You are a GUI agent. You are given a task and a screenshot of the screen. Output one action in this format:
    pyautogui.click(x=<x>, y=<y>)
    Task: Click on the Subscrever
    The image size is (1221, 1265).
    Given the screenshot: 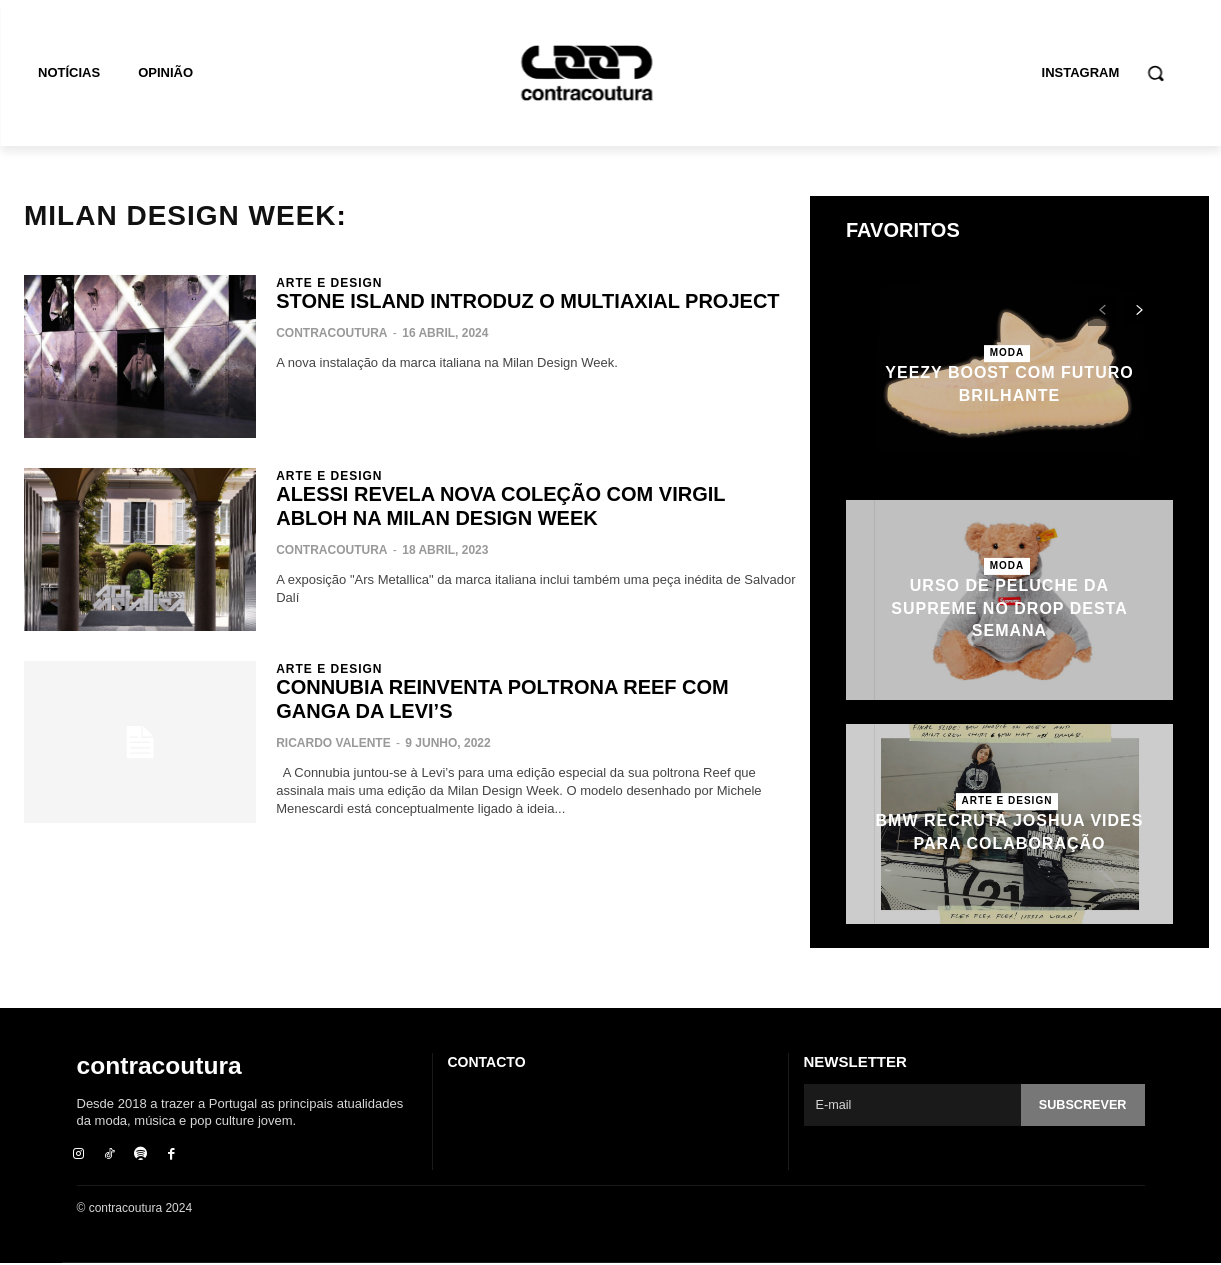 What is the action you would take?
    pyautogui.click(x=1081, y=1105)
    